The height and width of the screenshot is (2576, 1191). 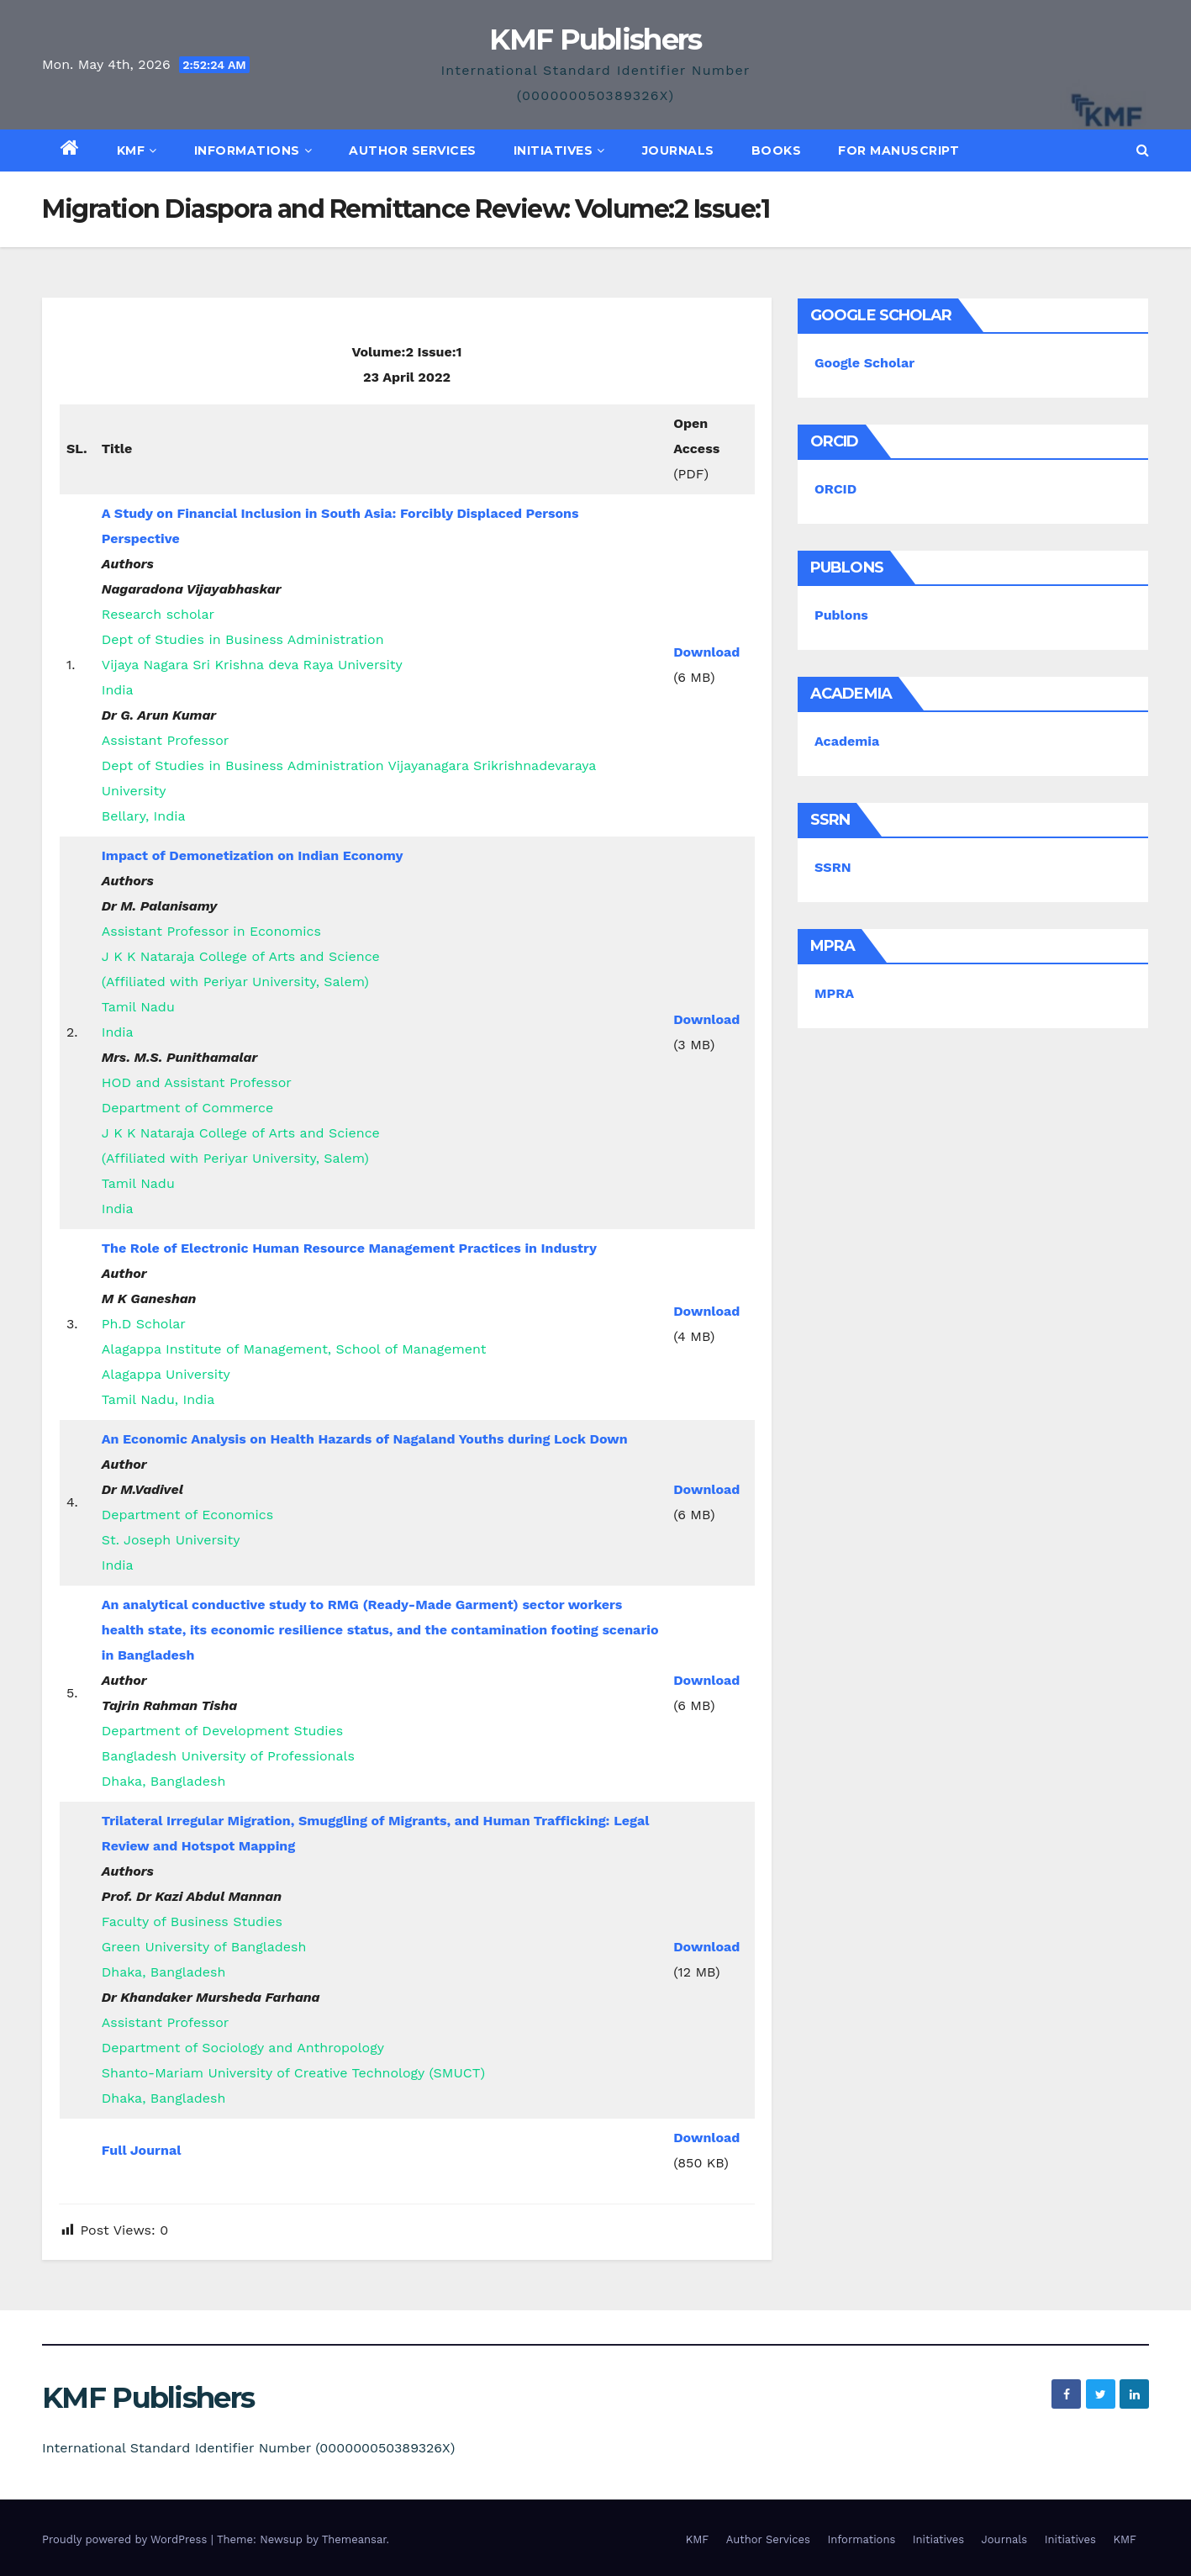 What do you see at coordinates (678, 150) in the screenshot?
I see `Journals` at bounding box center [678, 150].